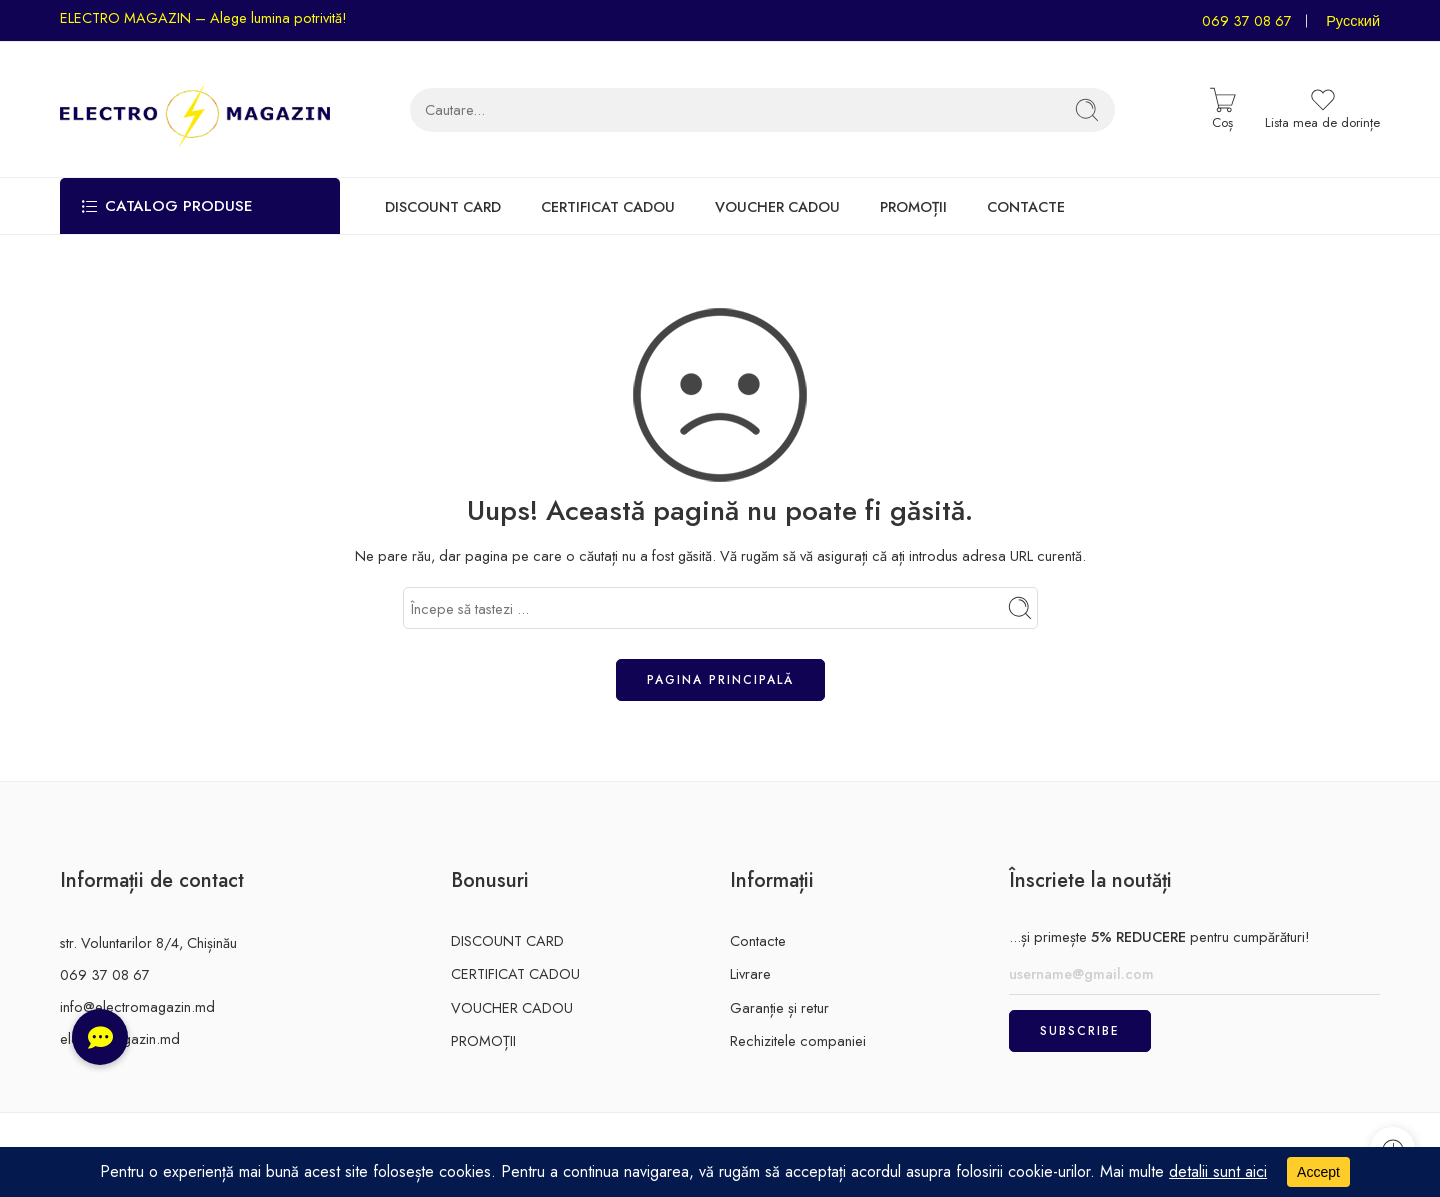 The image size is (1440, 1197). Describe the element at coordinates (1247, 20) in the screenshot. I see `069 37 08 67` at that location.